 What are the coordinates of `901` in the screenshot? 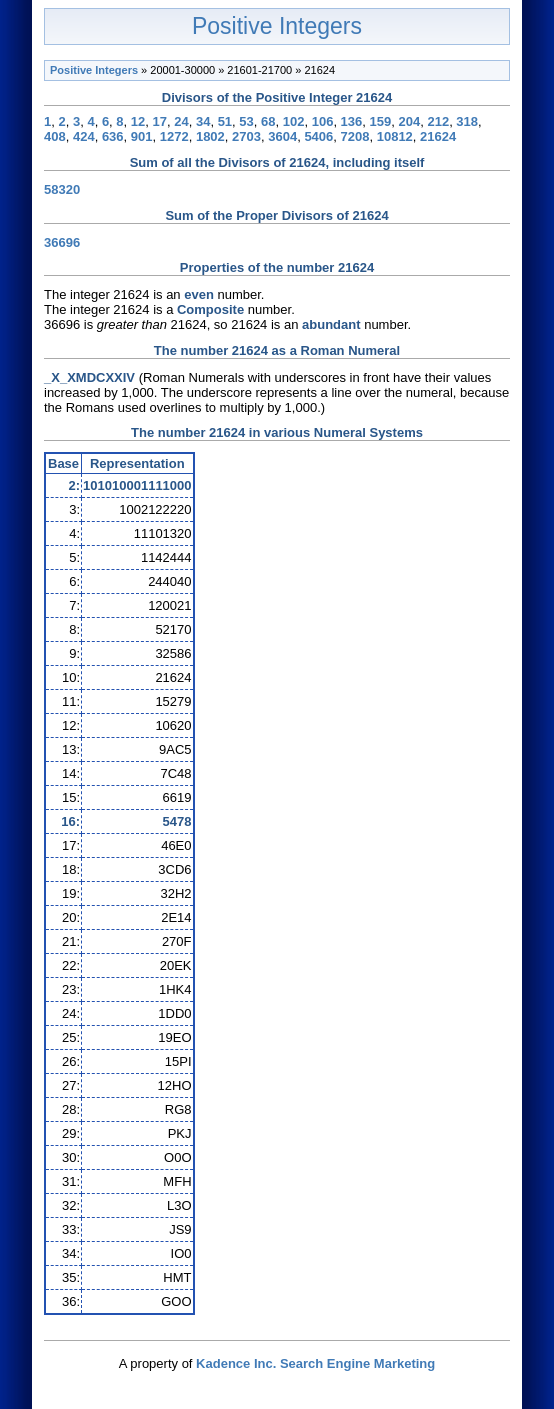 It's located at (142, 136).